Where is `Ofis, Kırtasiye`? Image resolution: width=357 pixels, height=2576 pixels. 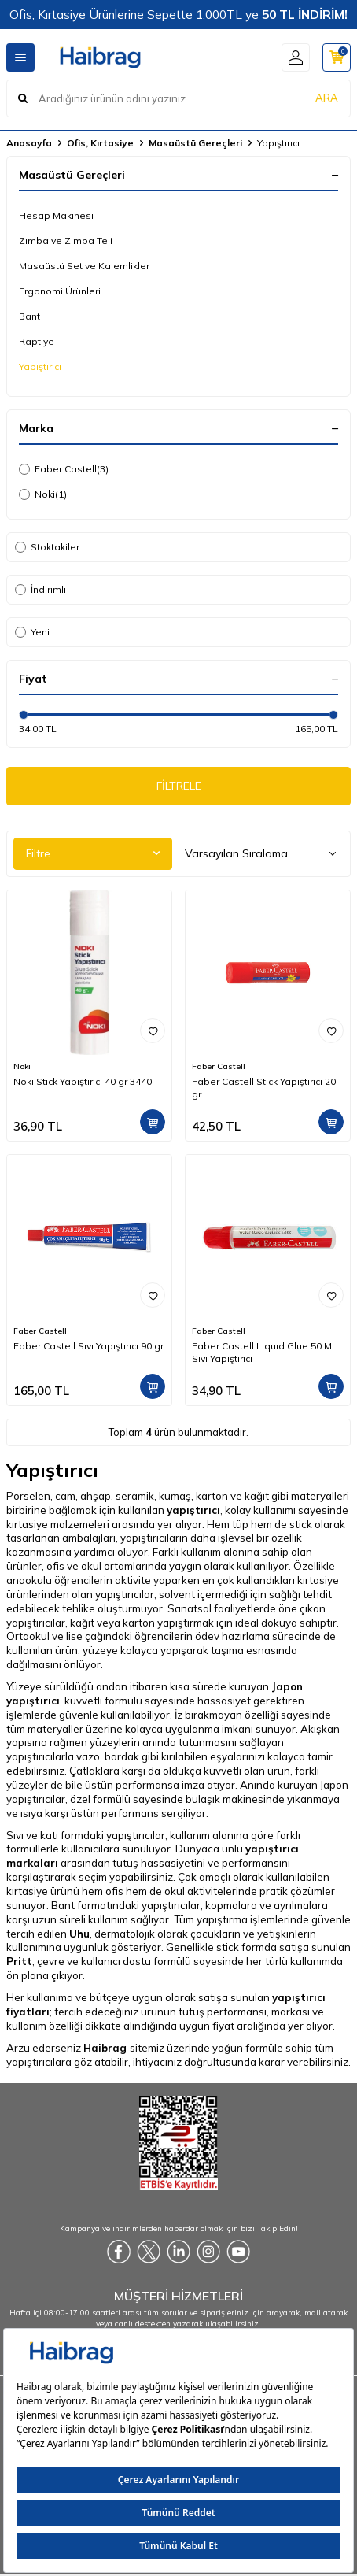
Ofis, Kırtasiye is located at coordinates (100, 143).